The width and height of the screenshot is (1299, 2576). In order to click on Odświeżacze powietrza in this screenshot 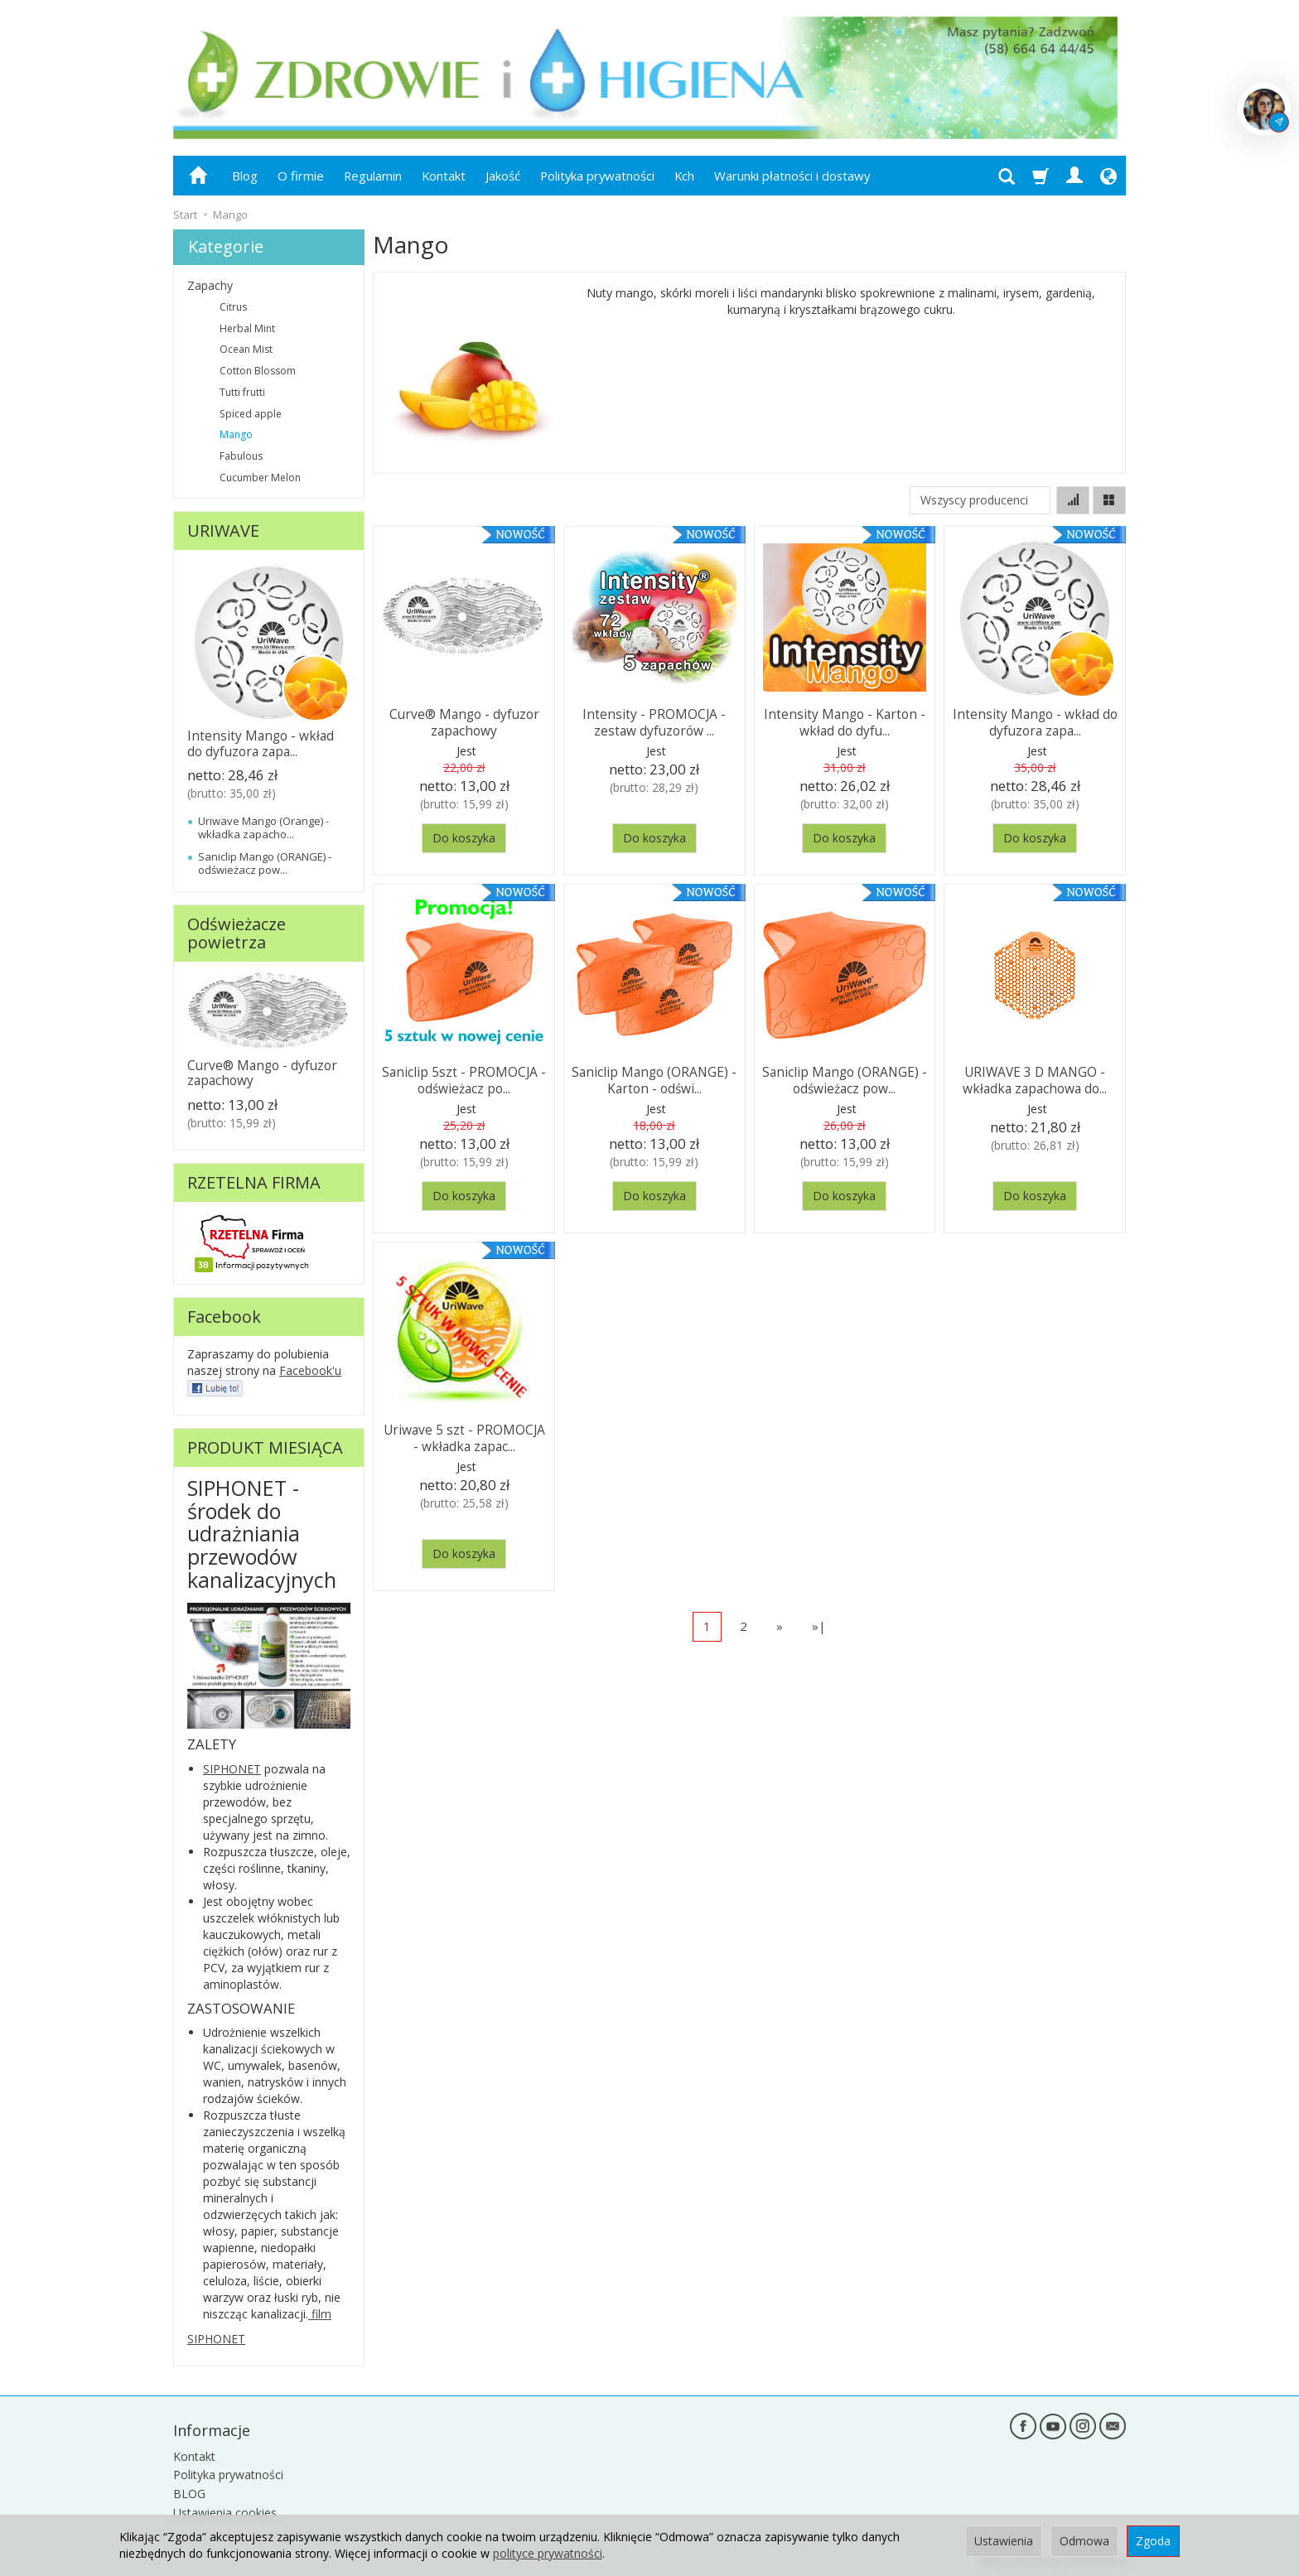, I will do `click(236, 933)`.